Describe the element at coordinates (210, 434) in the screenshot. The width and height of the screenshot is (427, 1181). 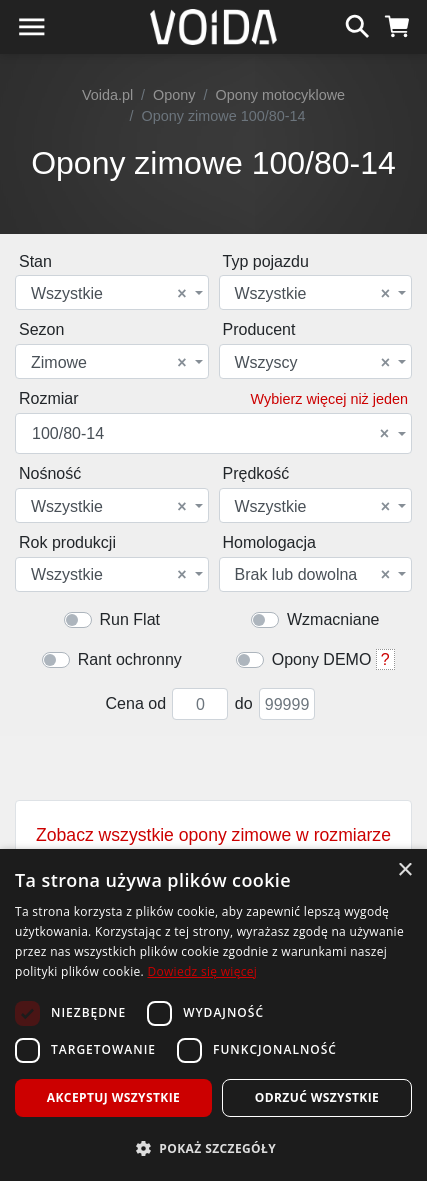
I see `100/80-14 [textbox]` at that location.